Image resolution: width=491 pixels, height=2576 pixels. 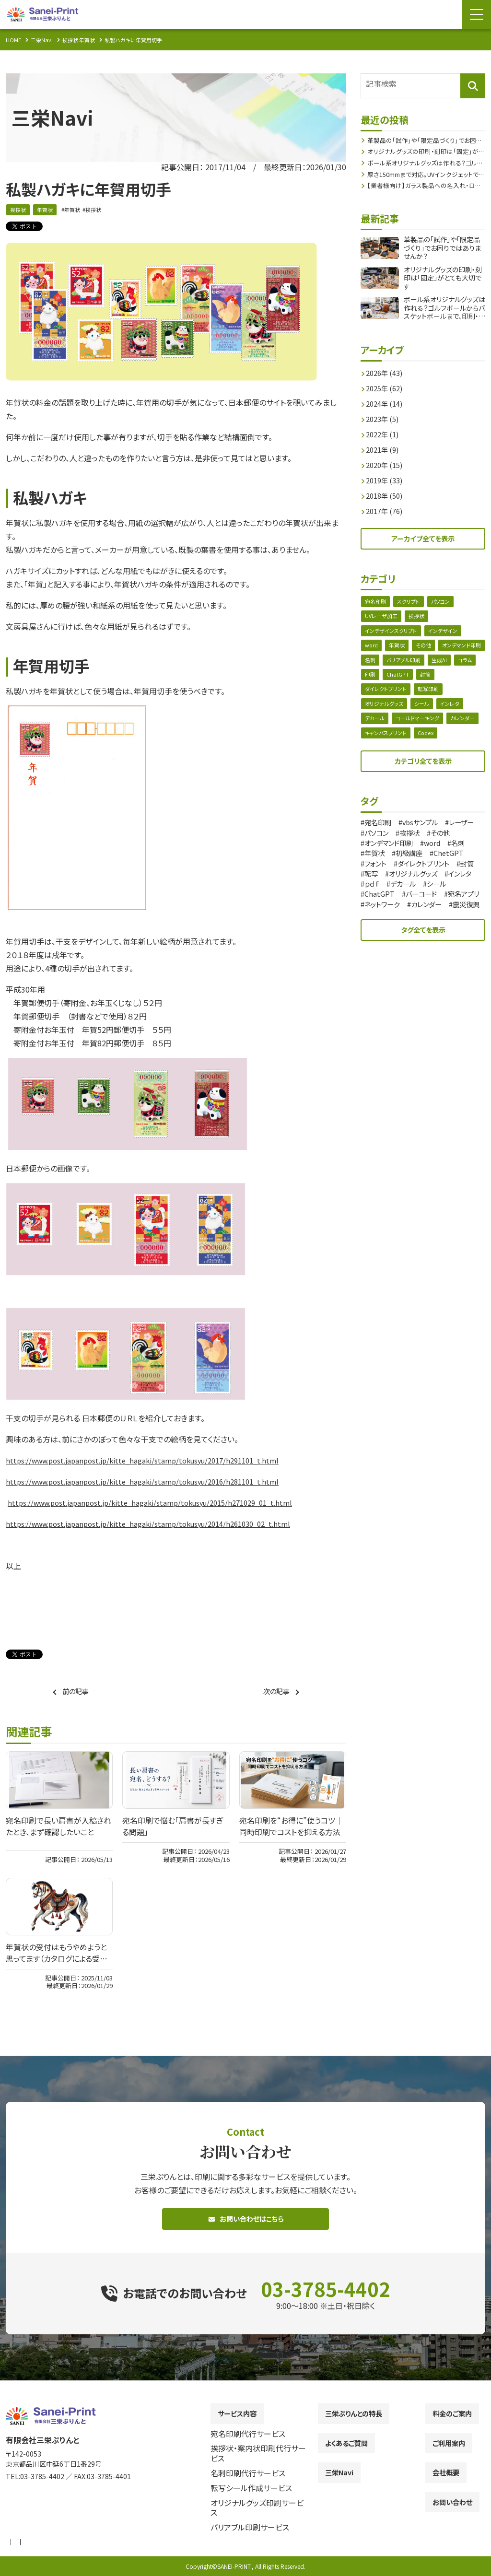 What do you see at coordinates (385, 433) in the screenshot?
I see `2022年 (1)` at bounding box center [385, 433].